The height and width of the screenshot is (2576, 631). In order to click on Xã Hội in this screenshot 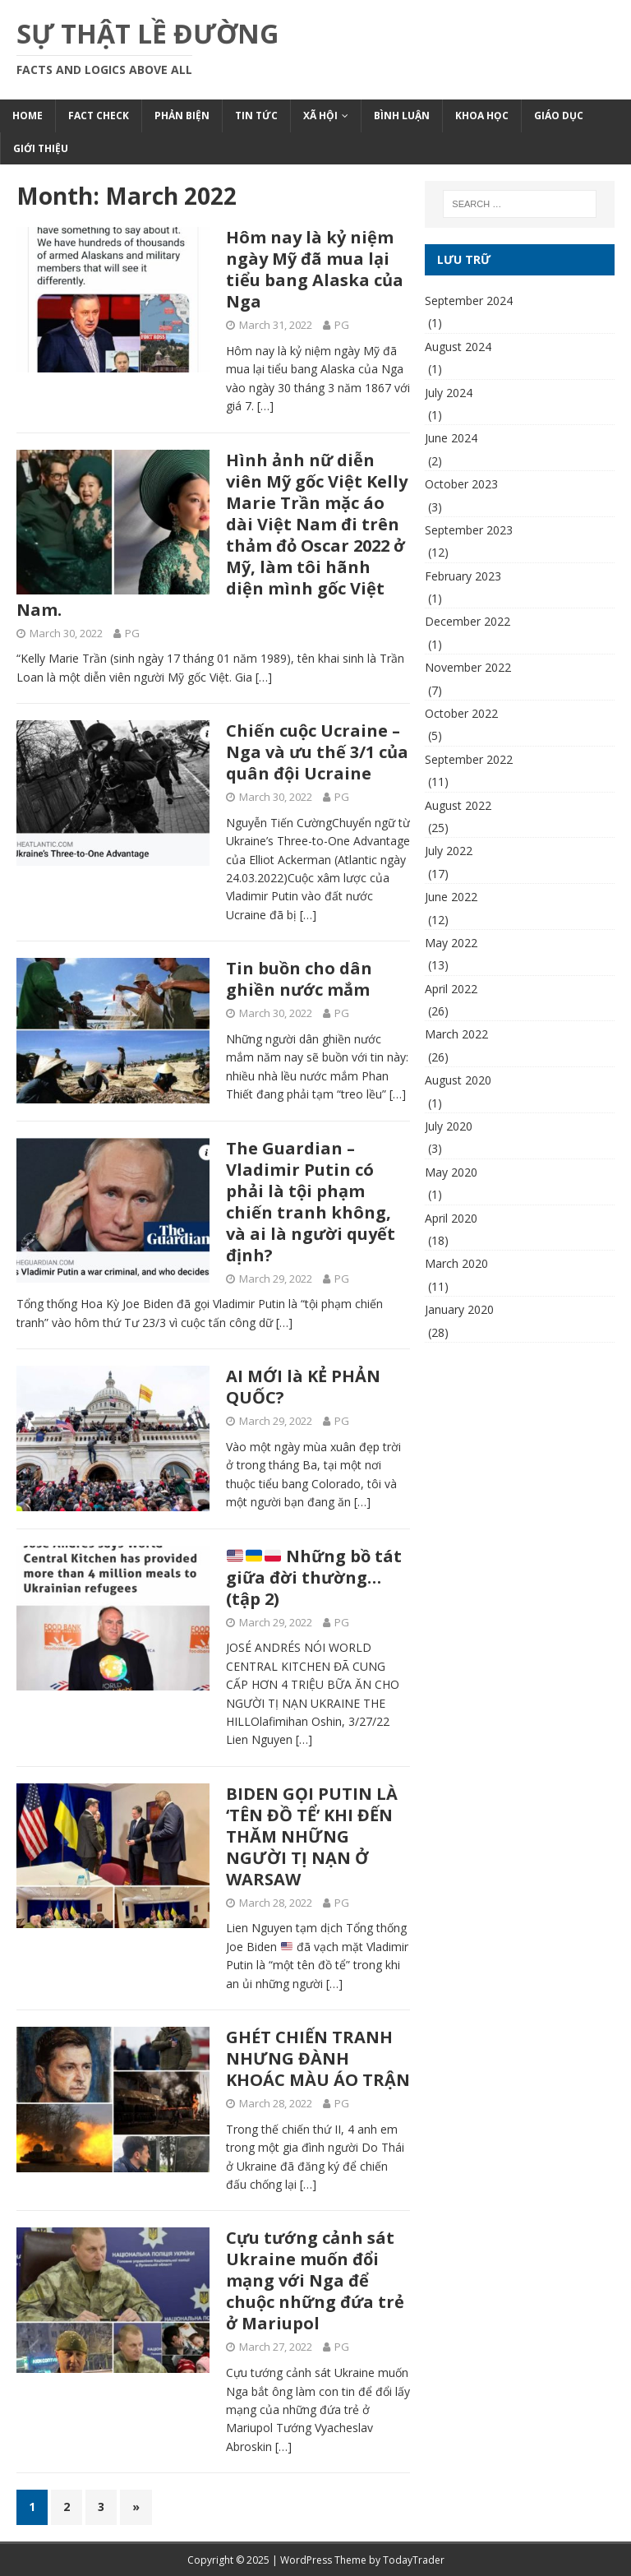, I will do `click(320, 116)`.